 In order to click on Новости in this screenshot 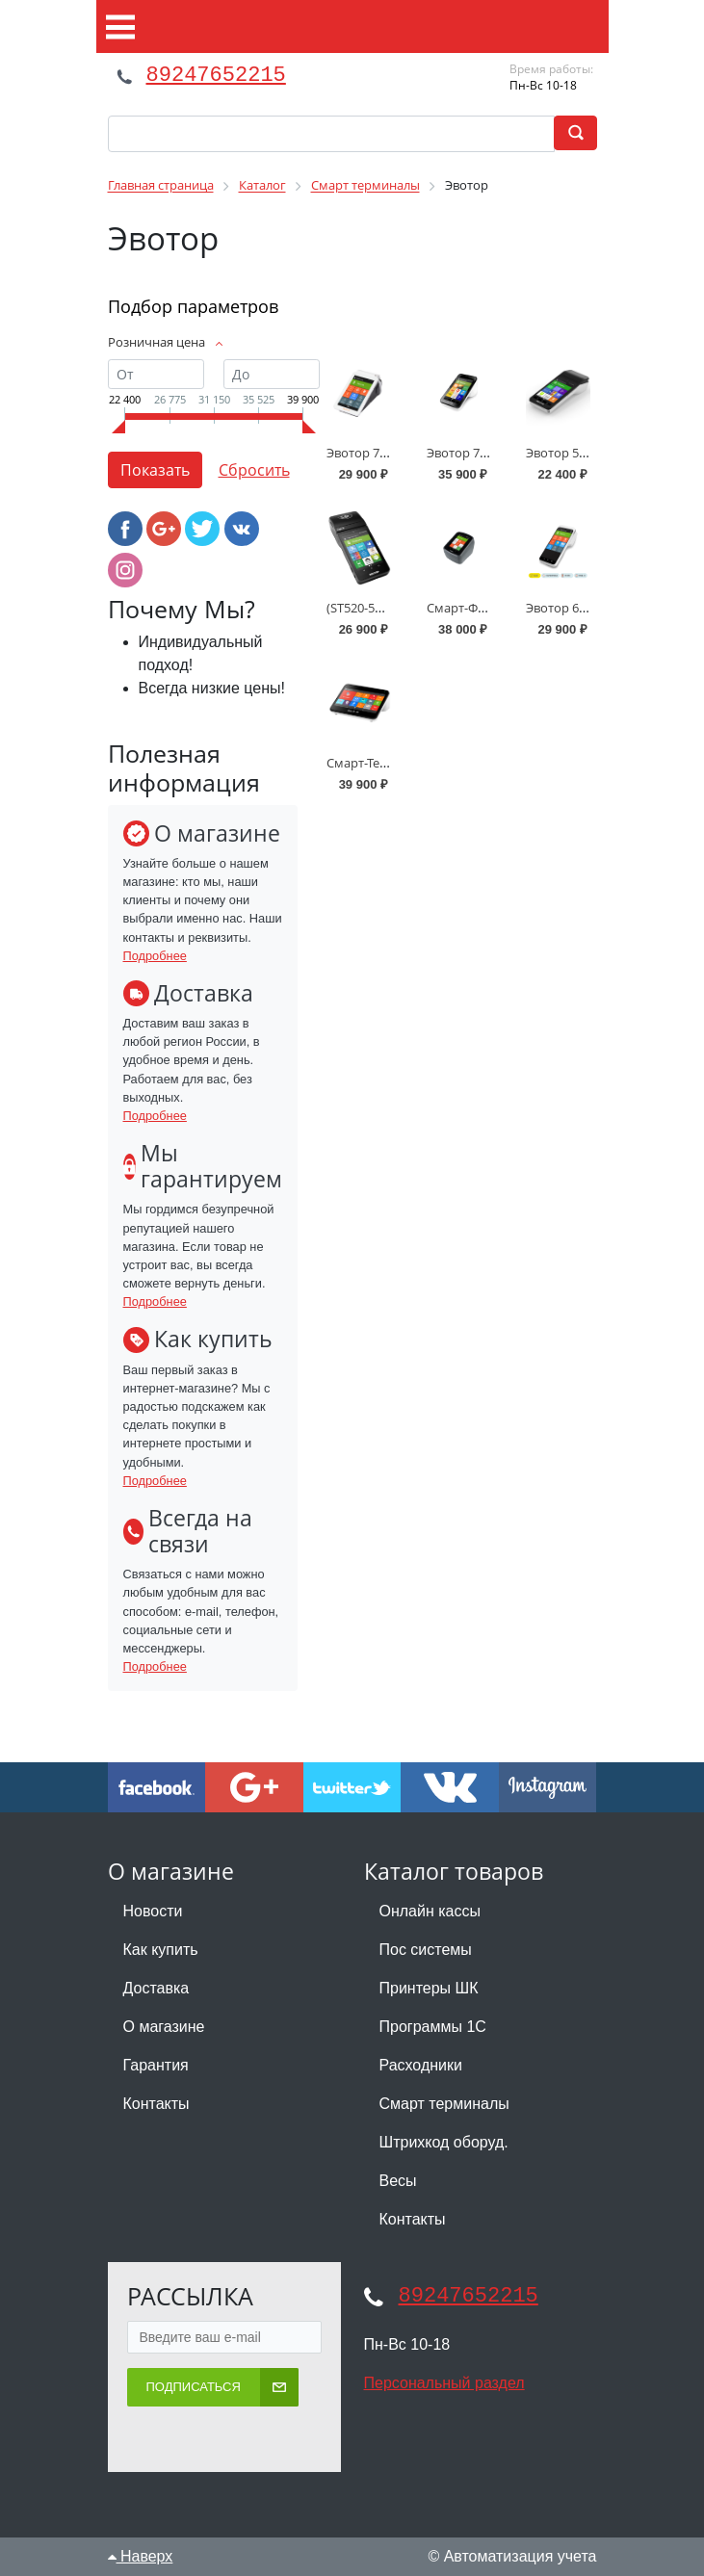, I will do `click(153, 1911)`.